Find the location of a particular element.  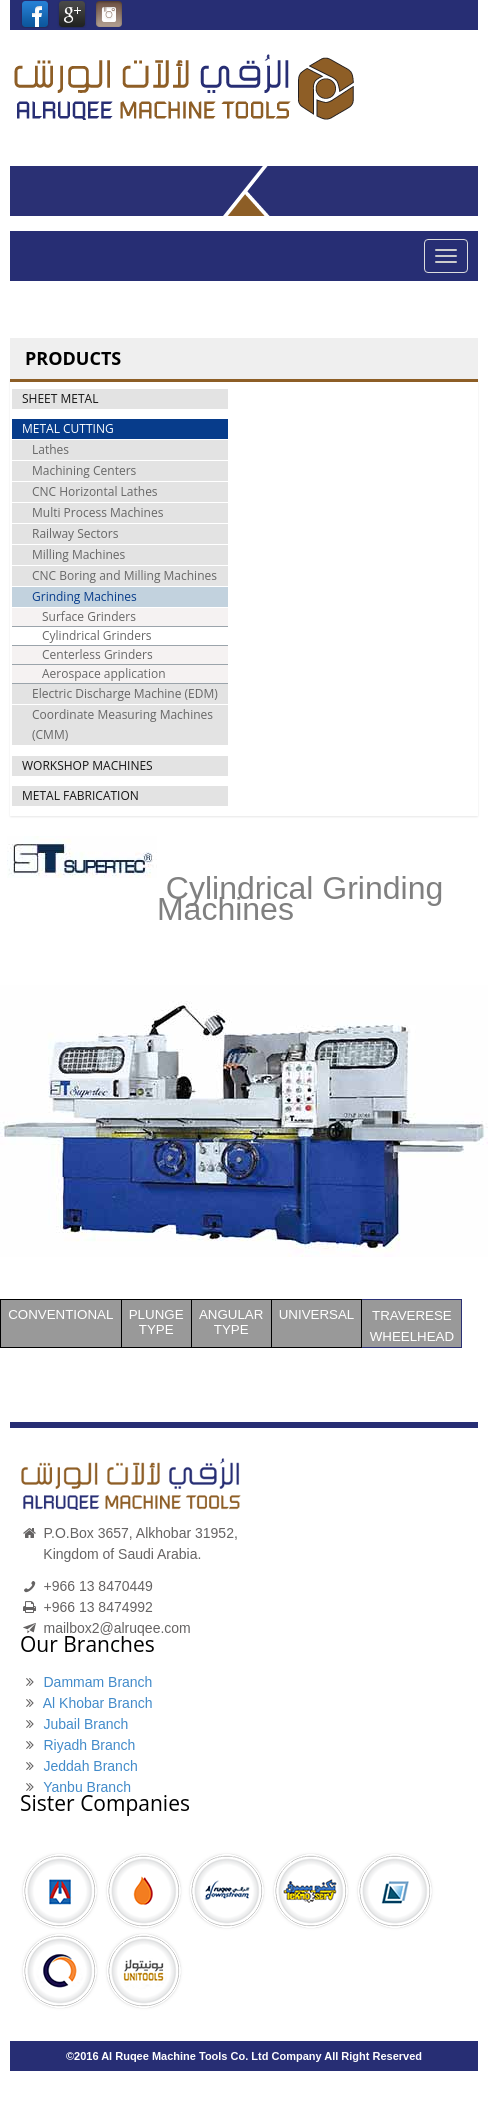

WORKSHOP MACHINES is located at coordinates (87, 765).